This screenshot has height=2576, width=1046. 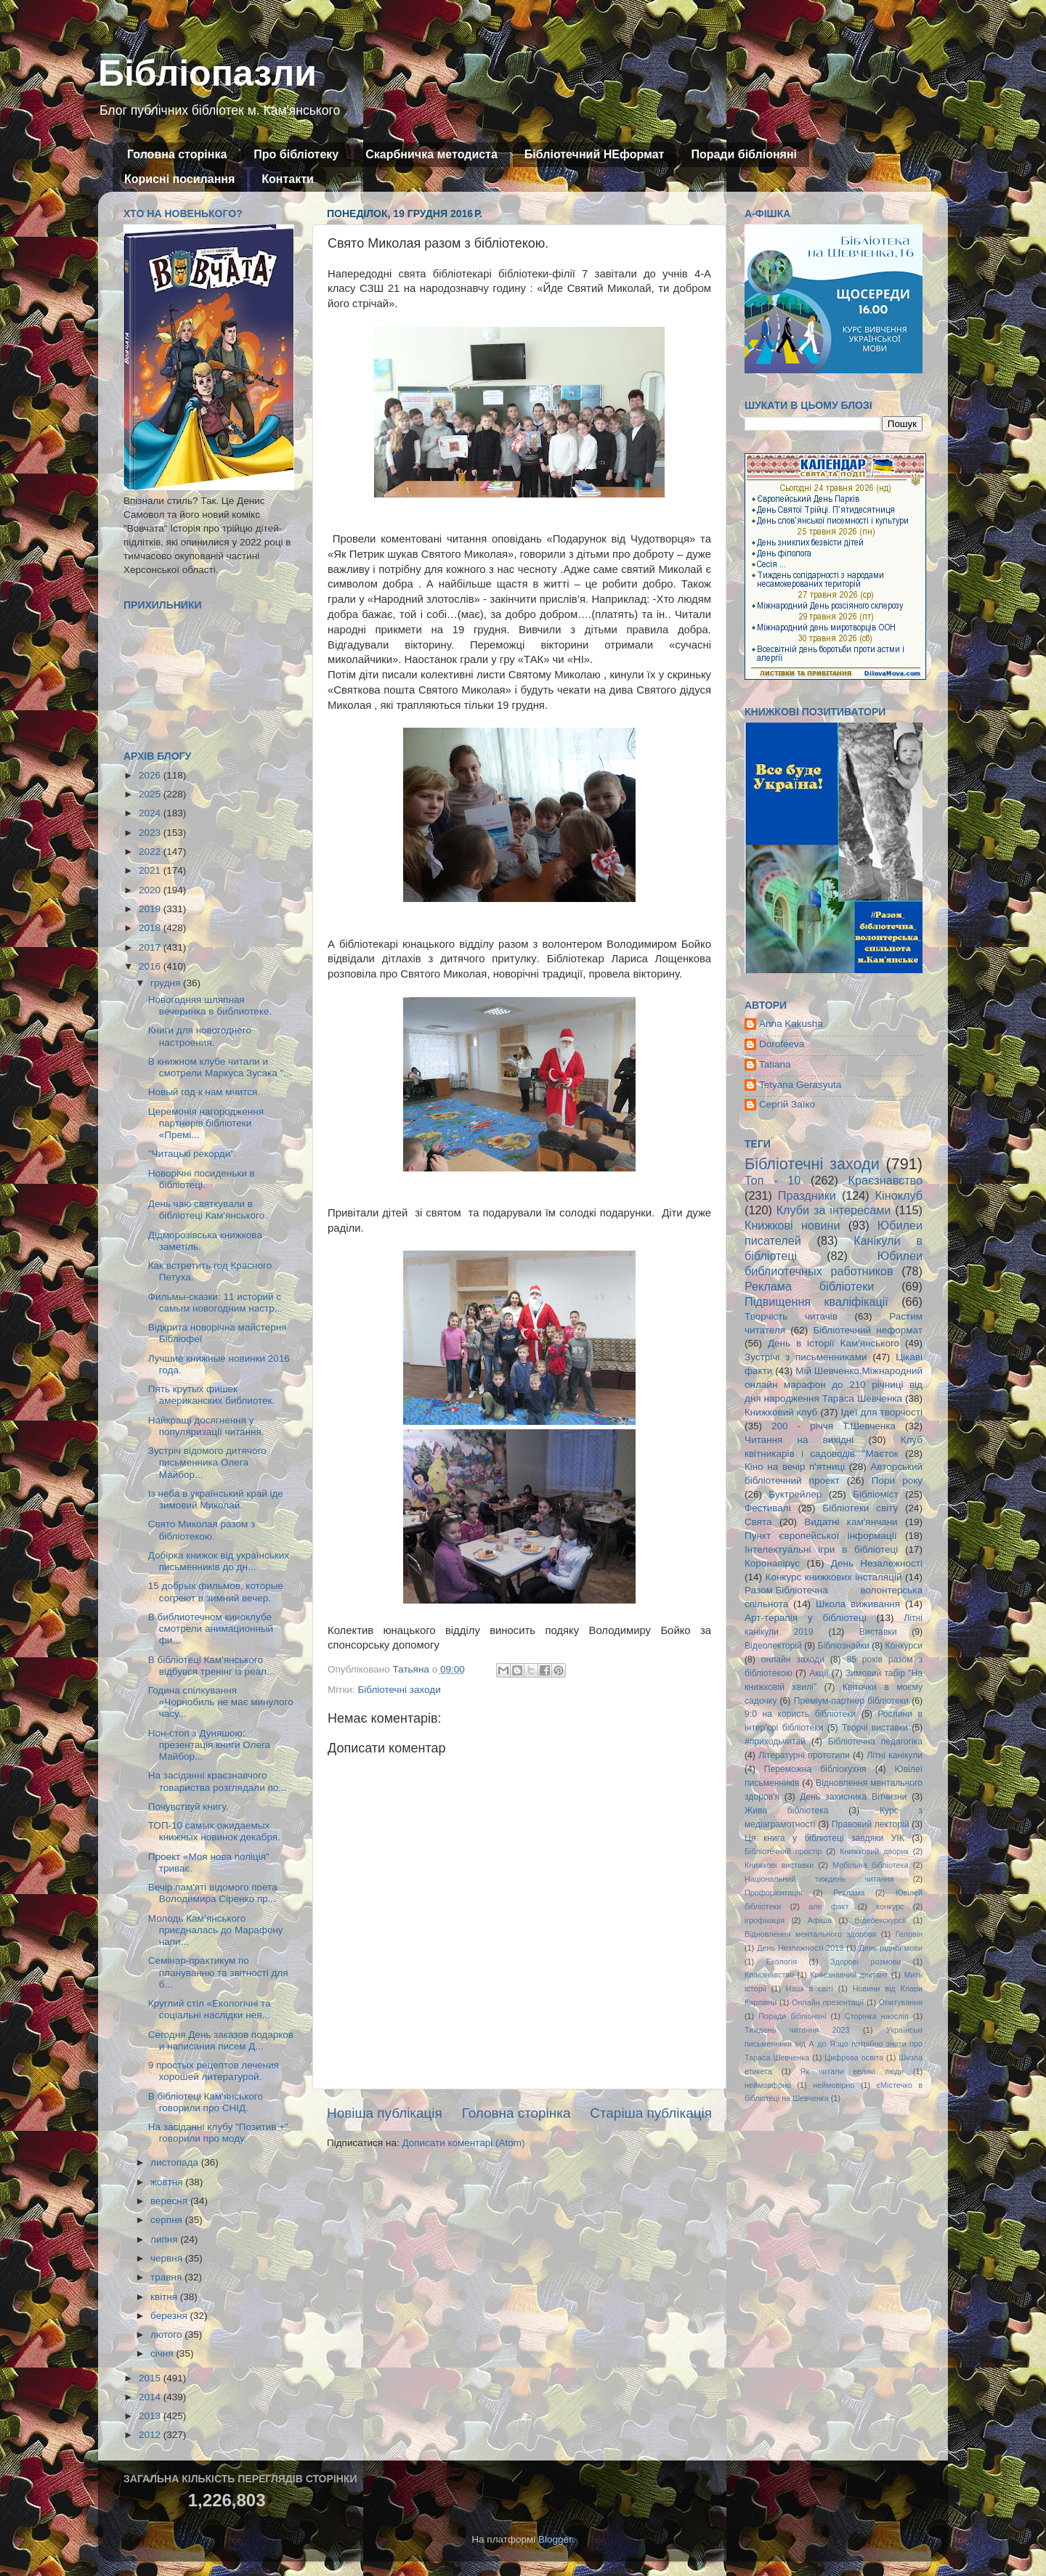 What do you see at coordinates (791, 1023) in the screenshot?
I see `Anna Kakusha` at bounding box center [791, 1023].